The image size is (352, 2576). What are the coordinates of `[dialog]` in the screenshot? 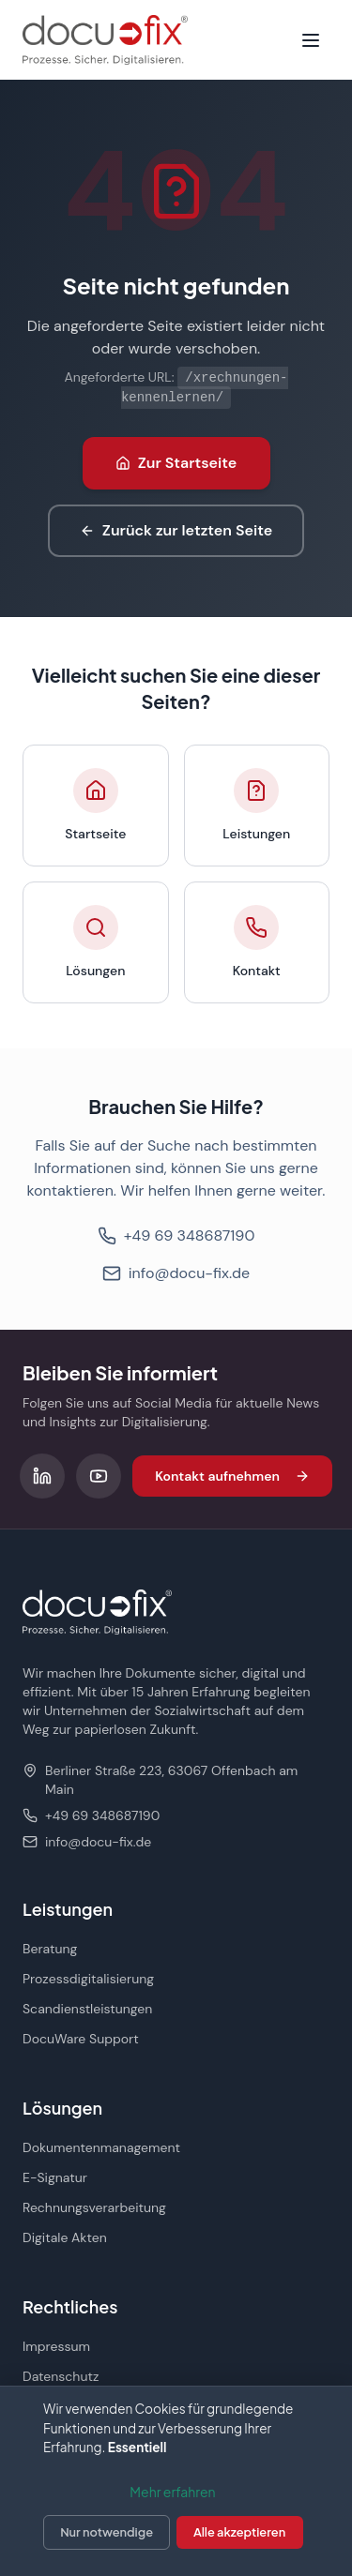 It's located at (176, 2481).